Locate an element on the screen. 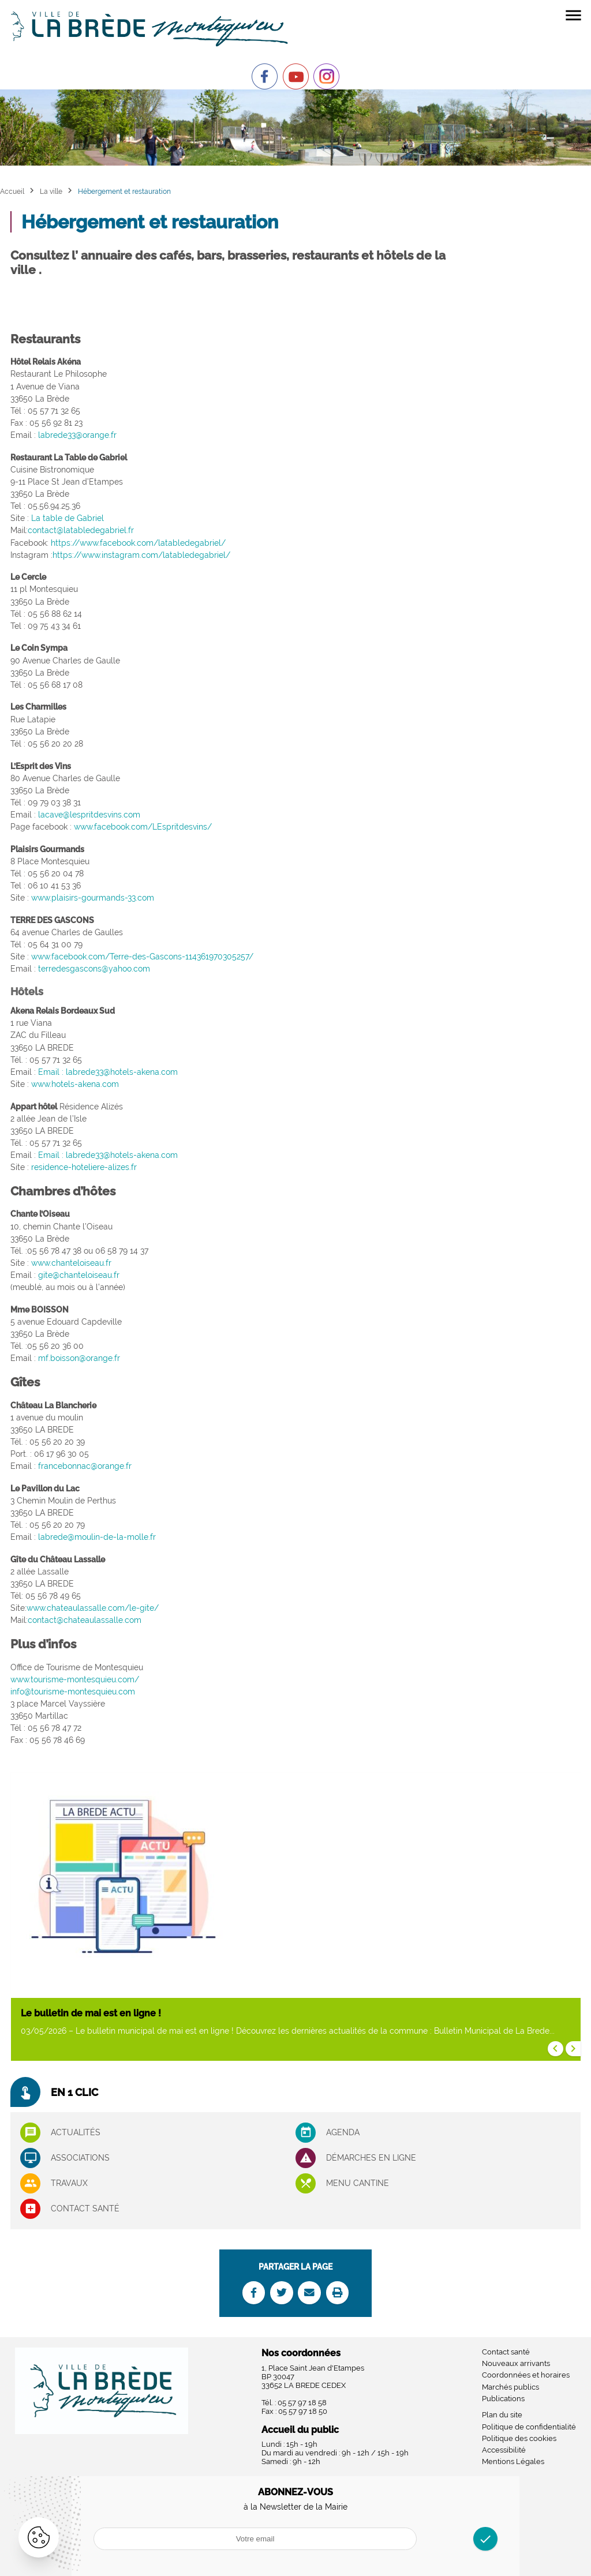 The width and height of the screenshot is (591, 2576). La ville is located at coordinates (51, 191).